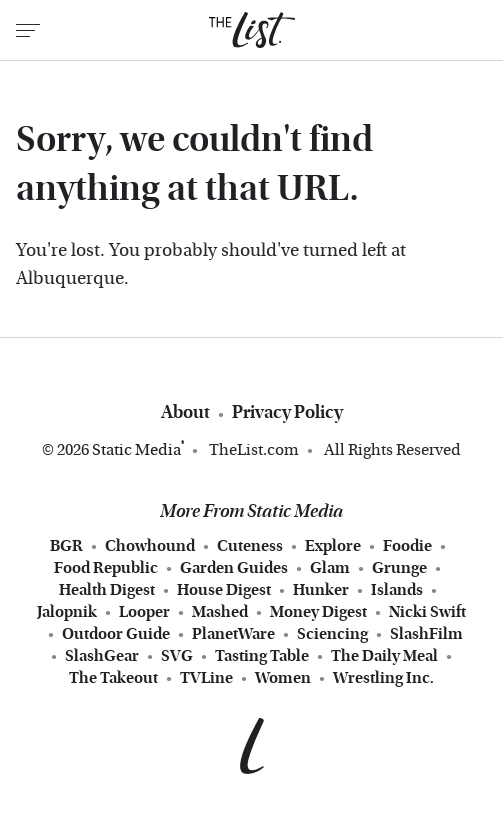 This screenshot has height=816, width=503. Describe the element at coordinates (224, 590) in the screenshot. I see `House Digest` at that location.